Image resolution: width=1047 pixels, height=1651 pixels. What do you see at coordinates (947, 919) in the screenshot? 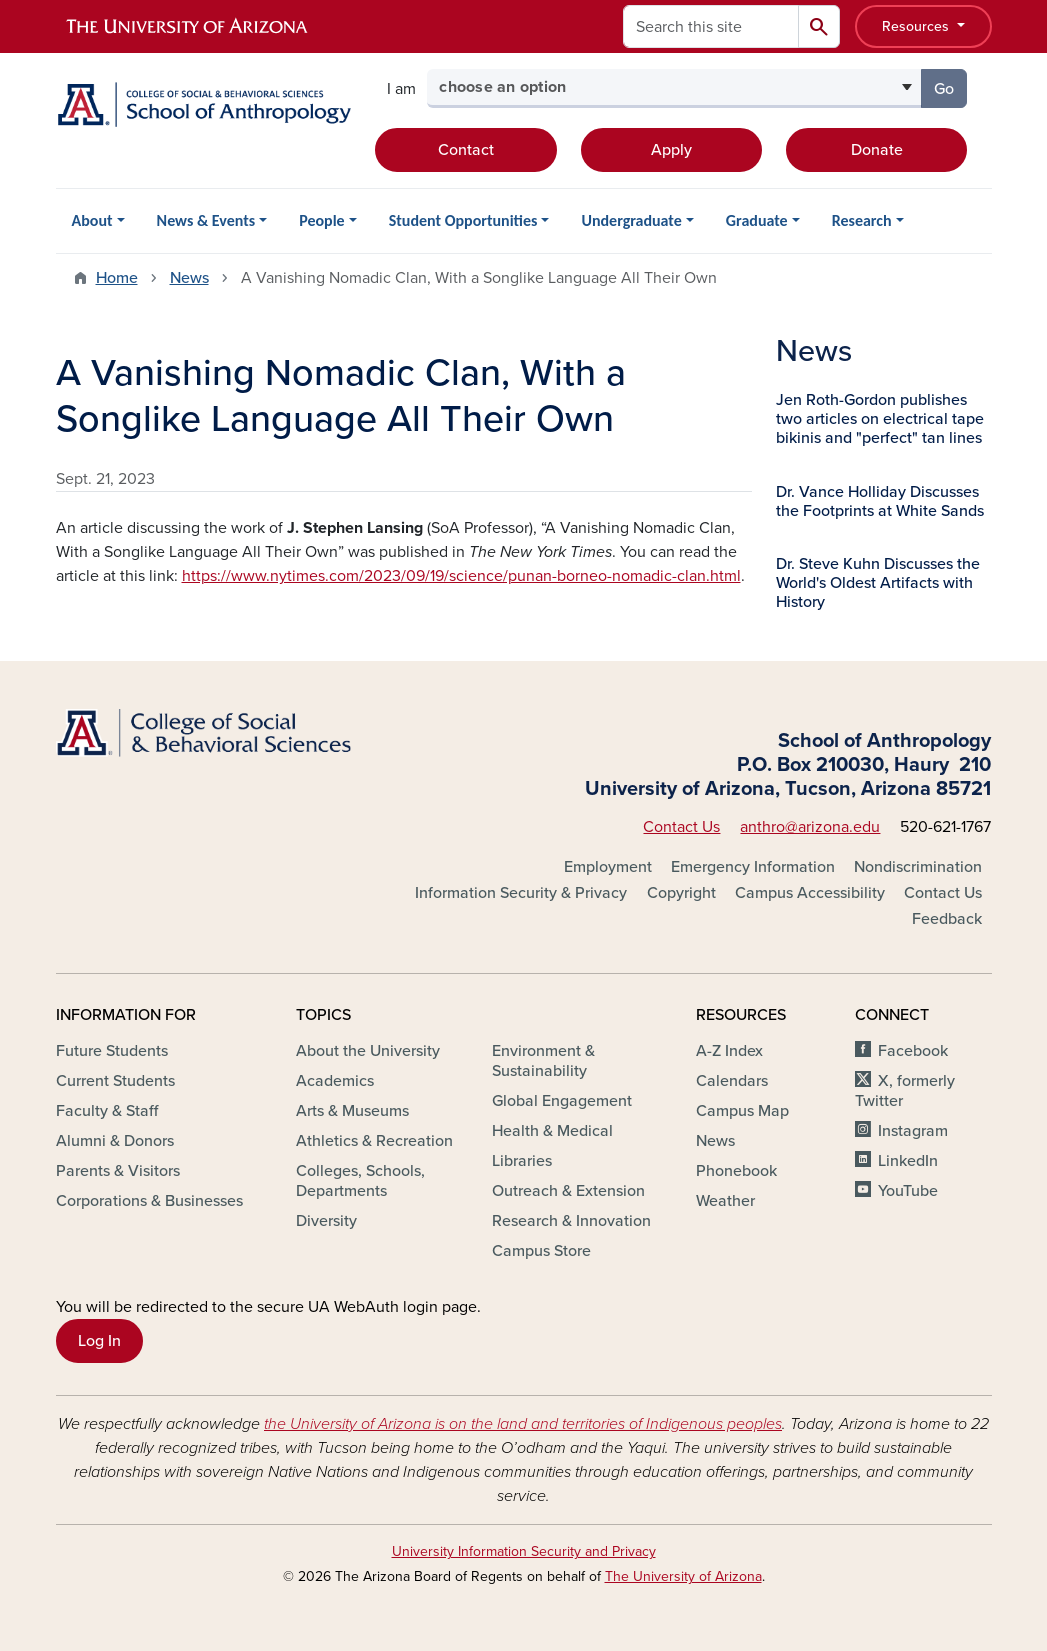
I see `Feedback` at bounding box center [947, 919].